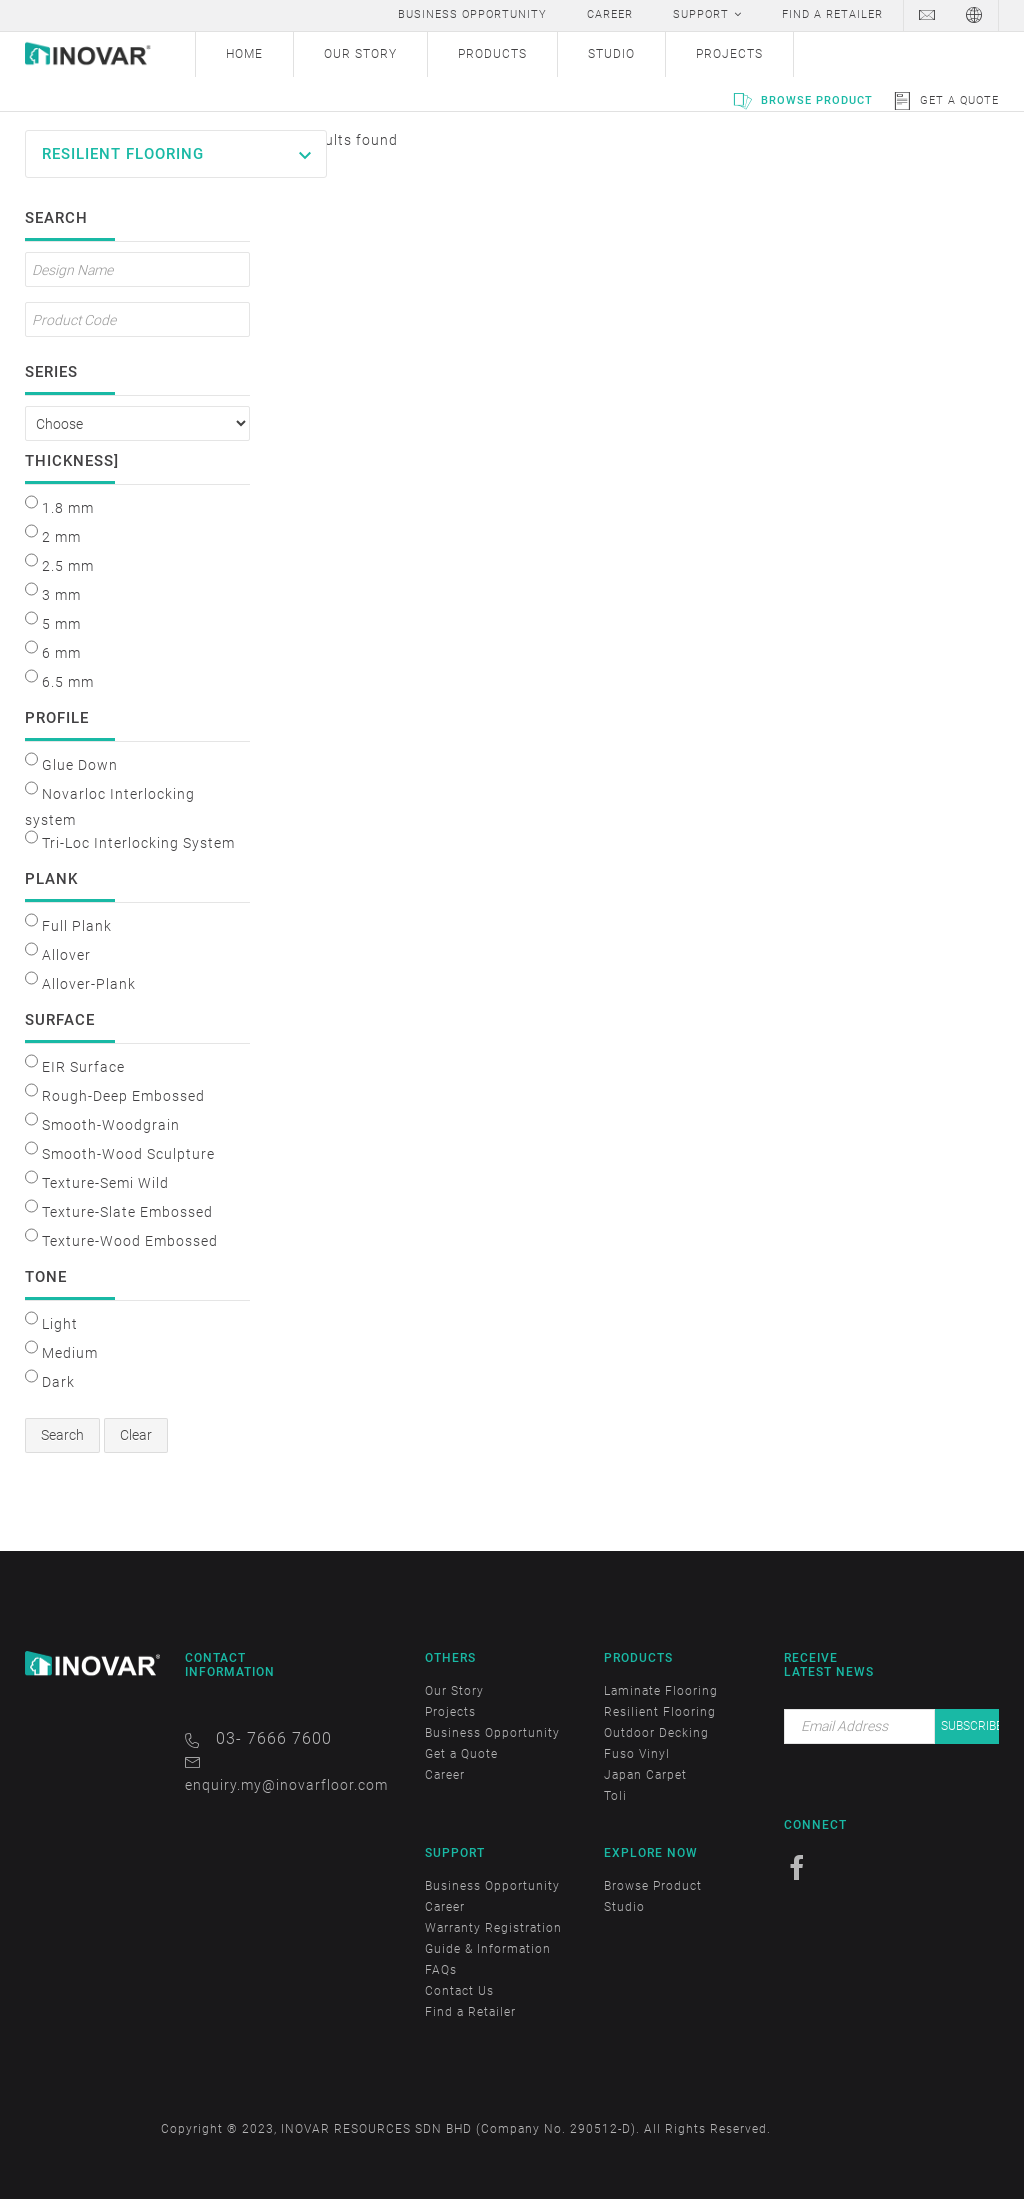  Describe the element at coordinates (817, 100) in the screenshot. I see `Browse Product` at that location.